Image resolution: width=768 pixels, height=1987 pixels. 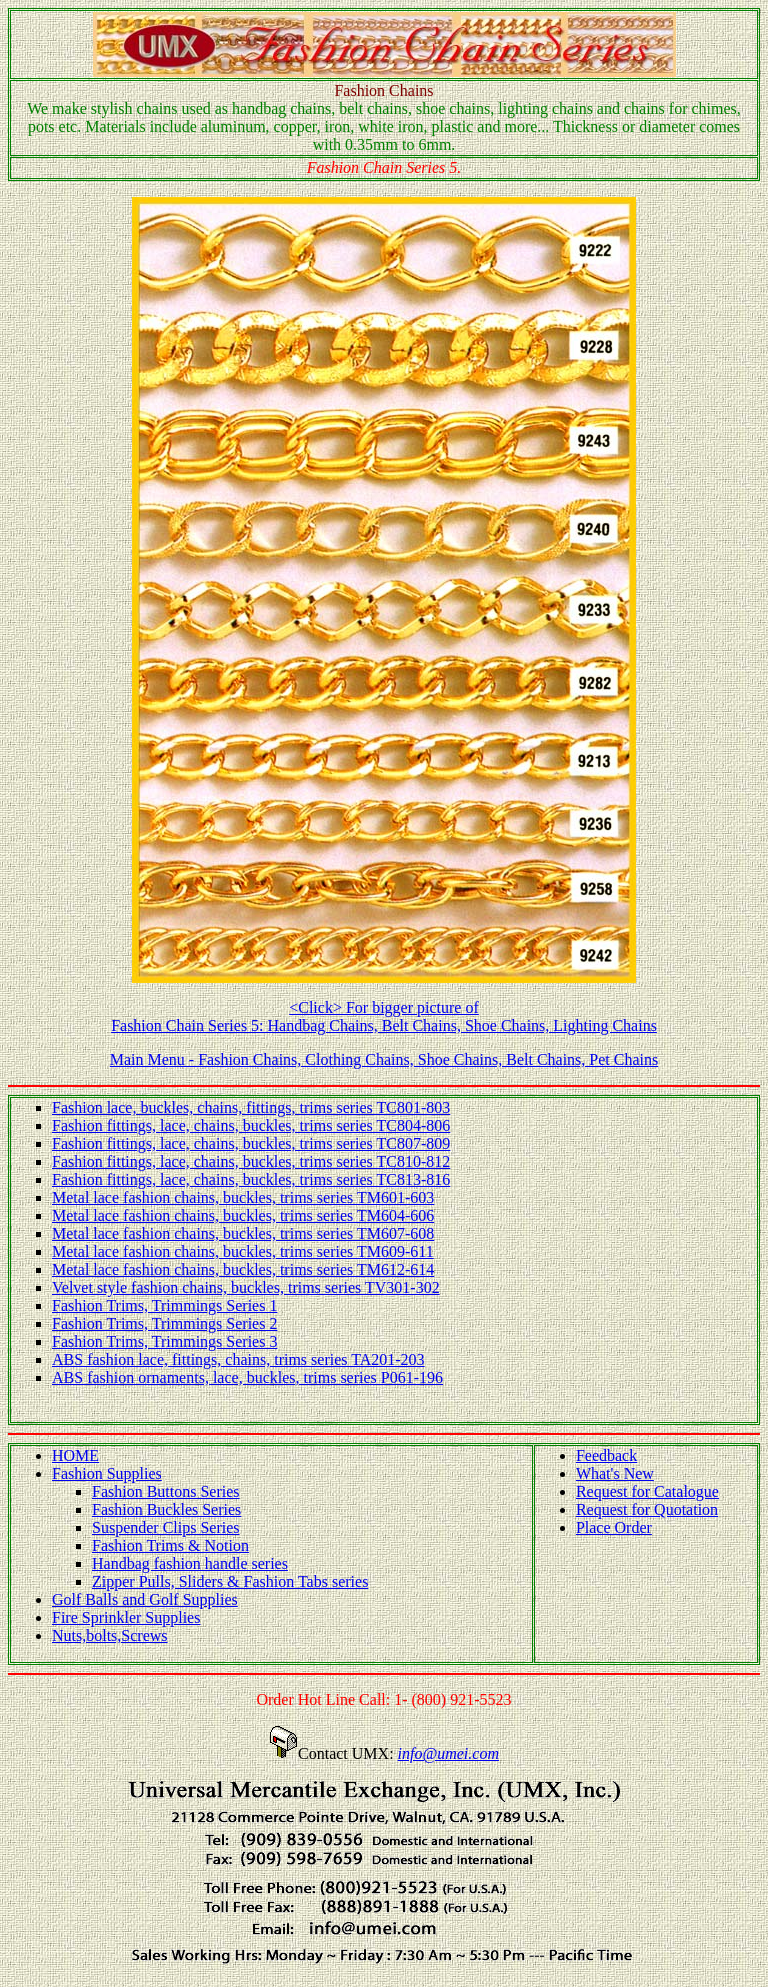 What do you see at coordinates (170, 1545) in the screenshot?
I see `Fashion Trims & Notion` at bounding box center [170, 1545].